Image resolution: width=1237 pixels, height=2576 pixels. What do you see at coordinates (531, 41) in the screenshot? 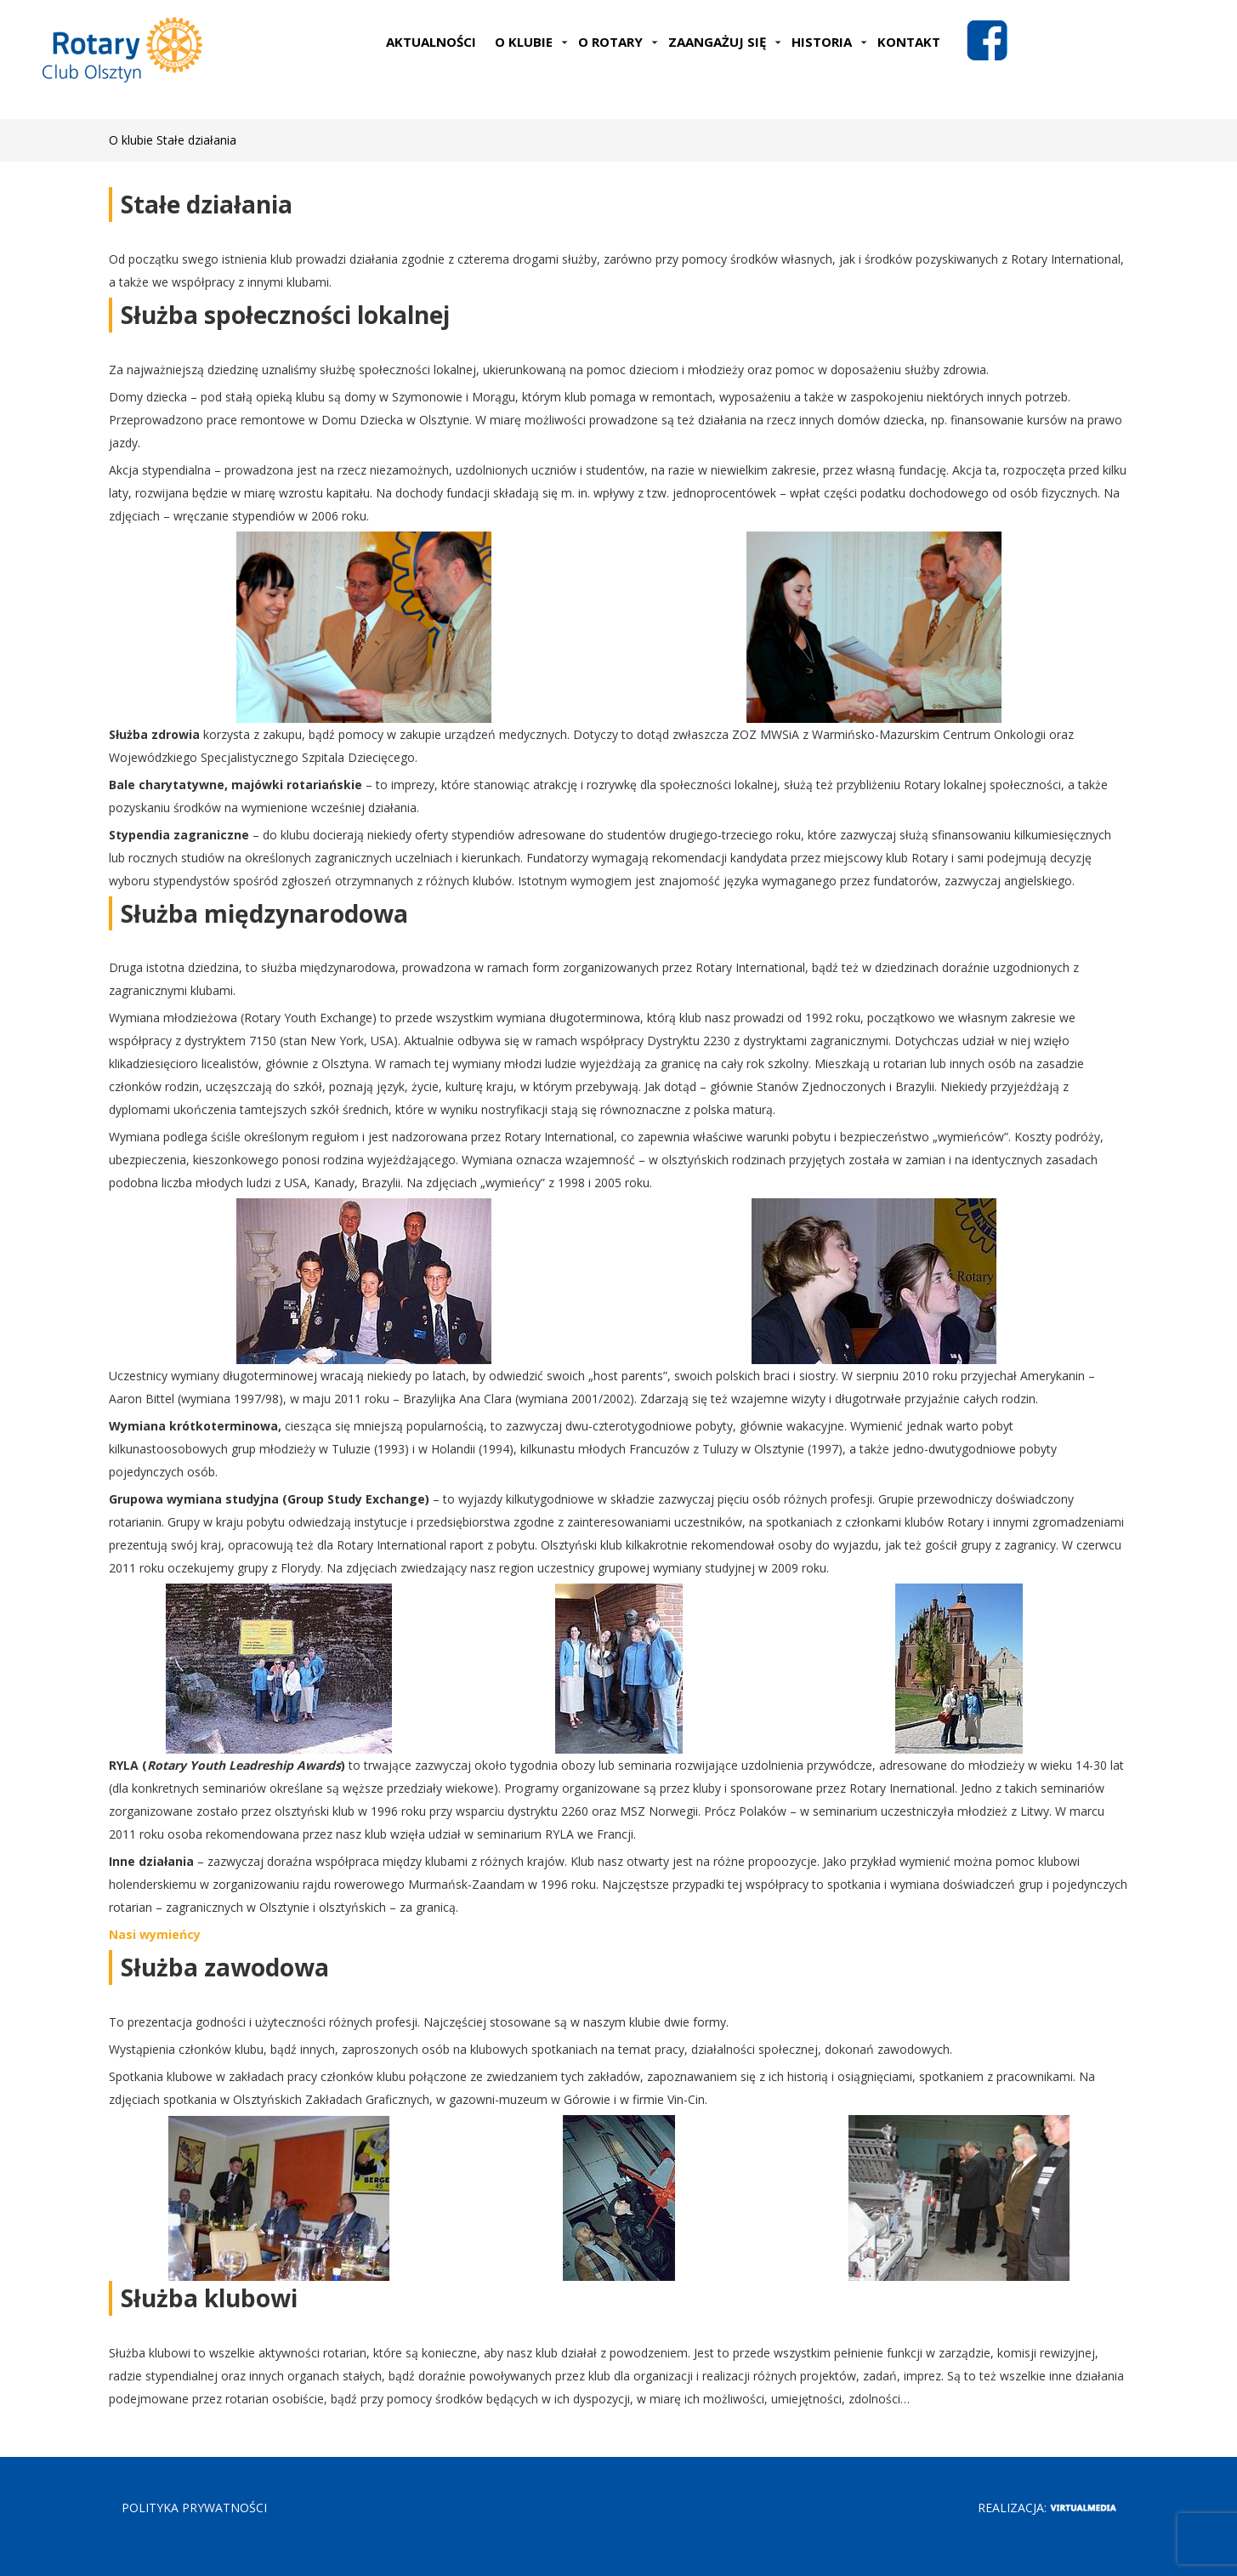
I see `O klubie` at bounding box center [531, 41].